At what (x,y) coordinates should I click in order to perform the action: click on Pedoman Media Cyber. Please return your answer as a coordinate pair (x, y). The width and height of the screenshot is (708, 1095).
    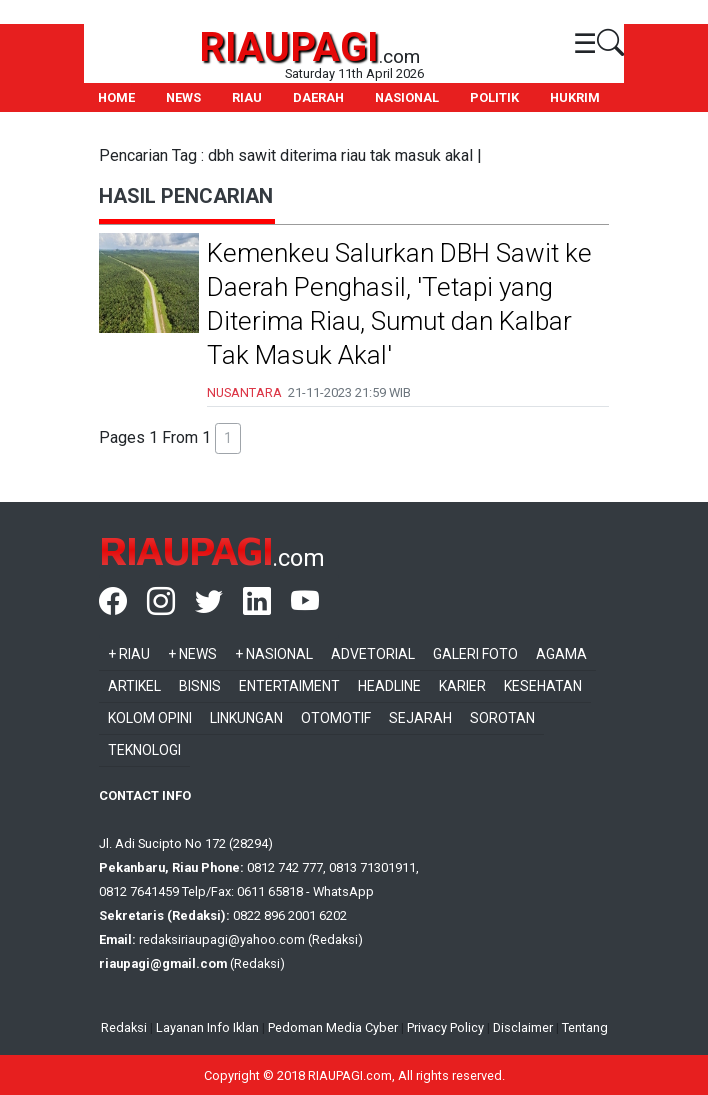
    Looking at the image, I should click on (333, 1027).